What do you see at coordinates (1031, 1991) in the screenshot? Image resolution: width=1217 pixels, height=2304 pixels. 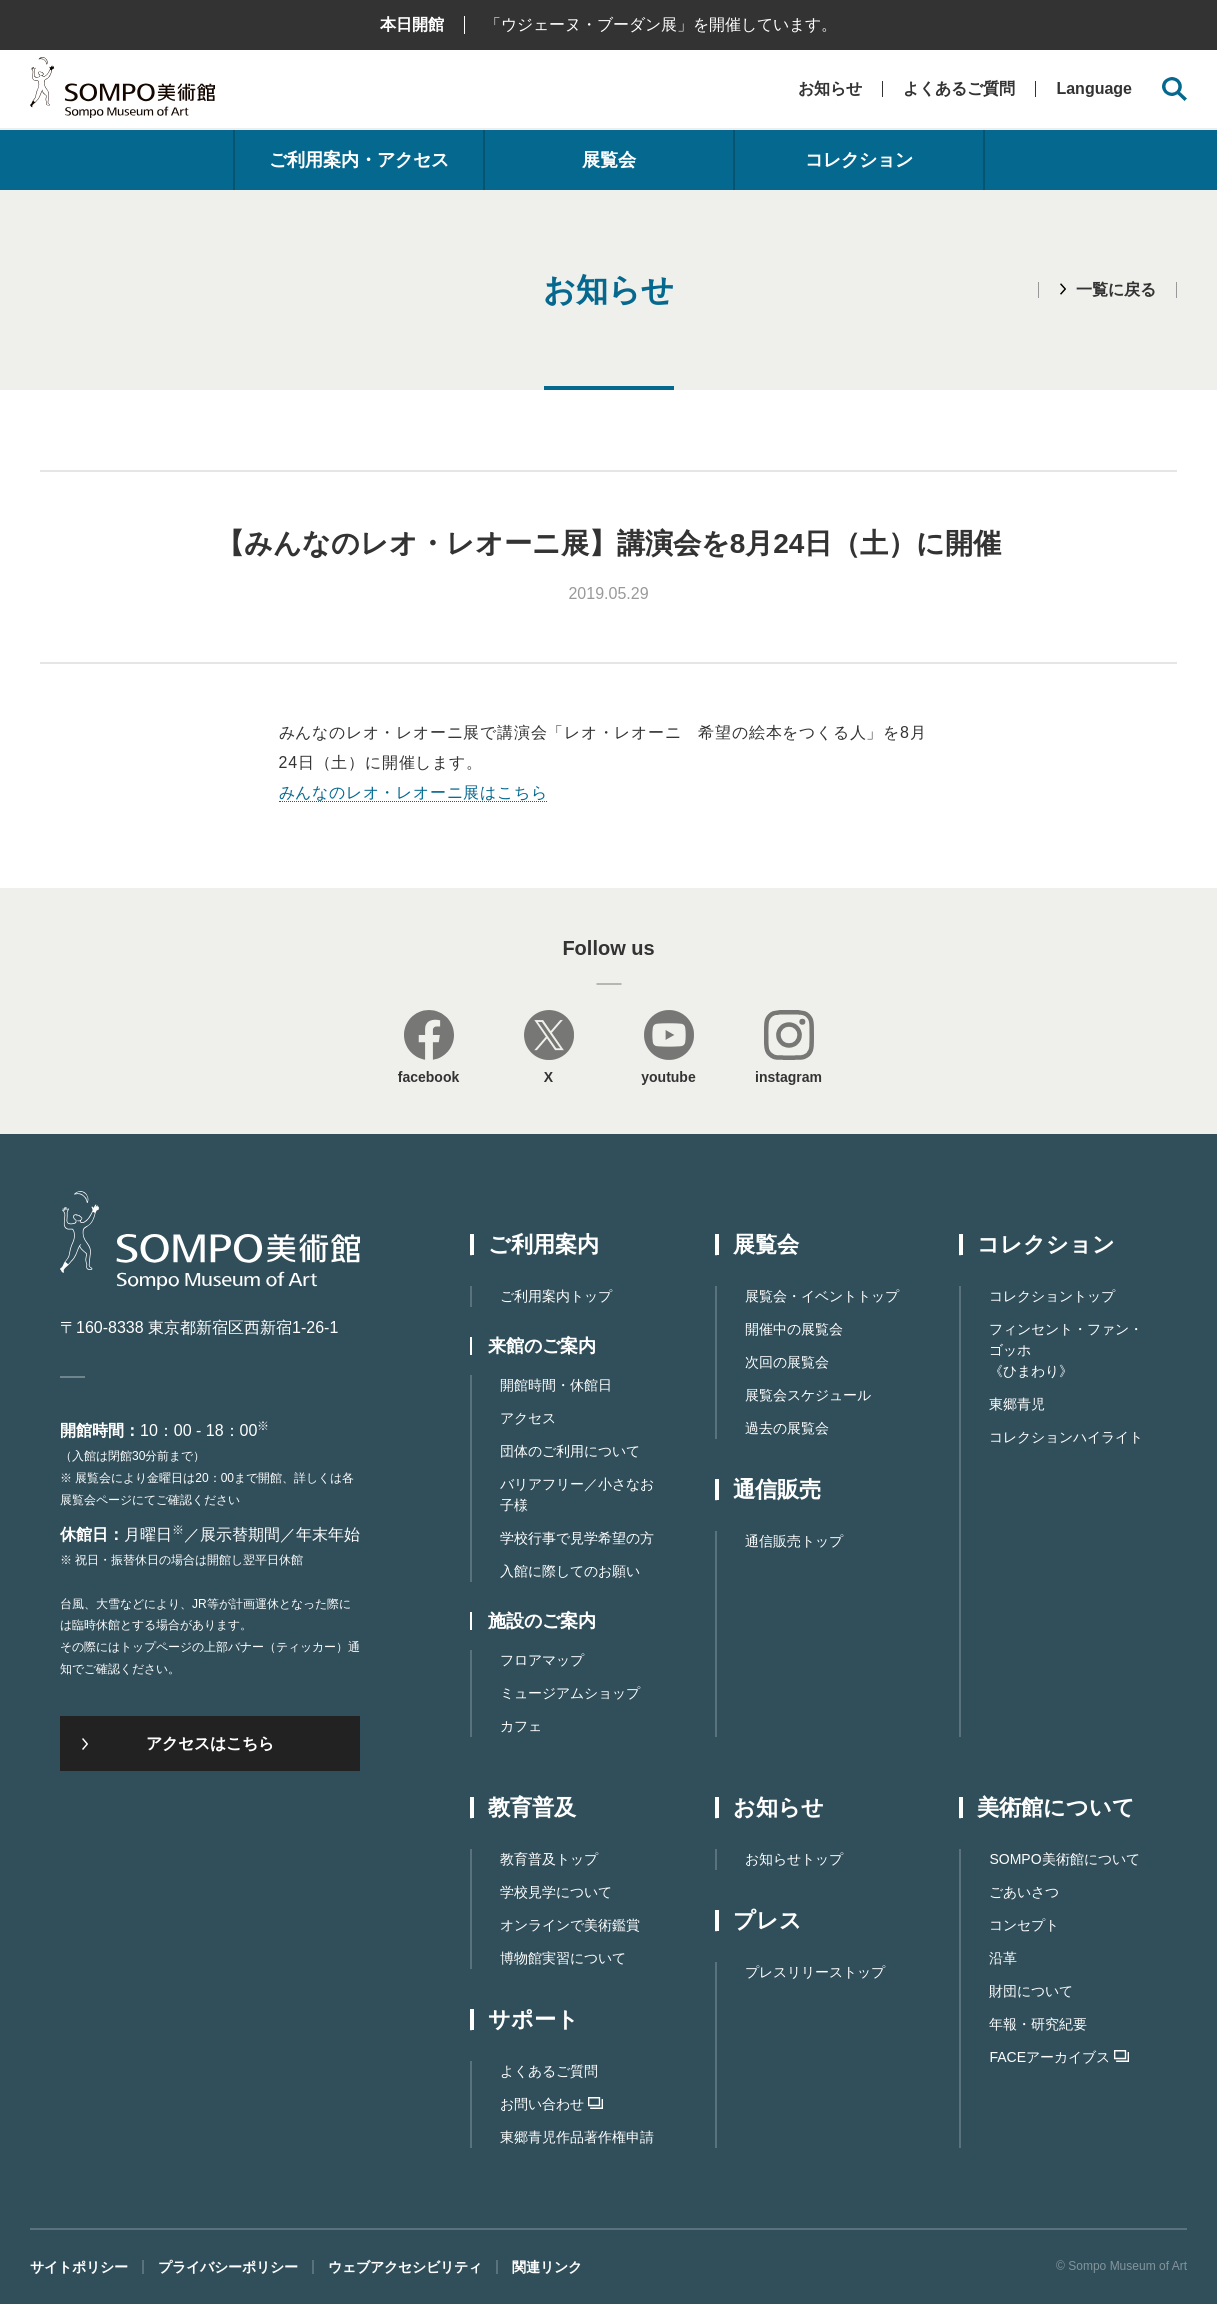 I see `財団について` at bounding box center [1031, 1991].